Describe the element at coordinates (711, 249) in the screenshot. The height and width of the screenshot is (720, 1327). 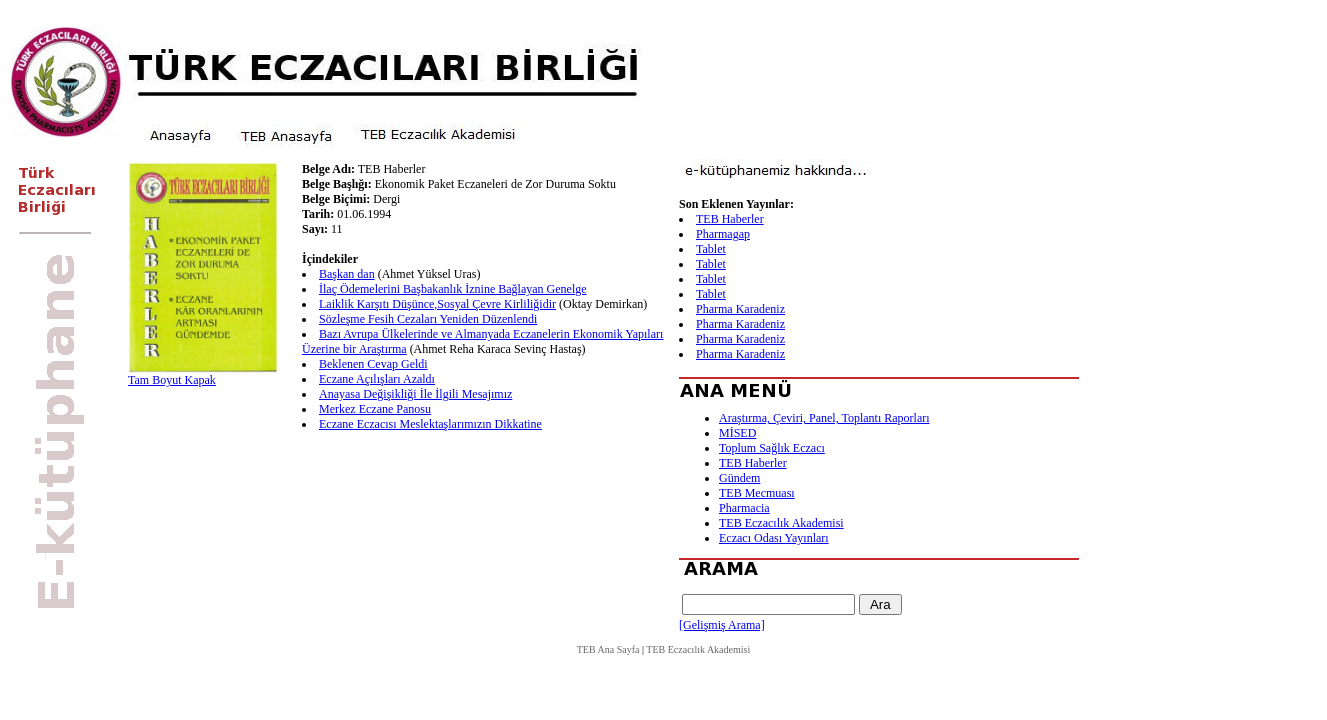
I see `Tablet` at that location.